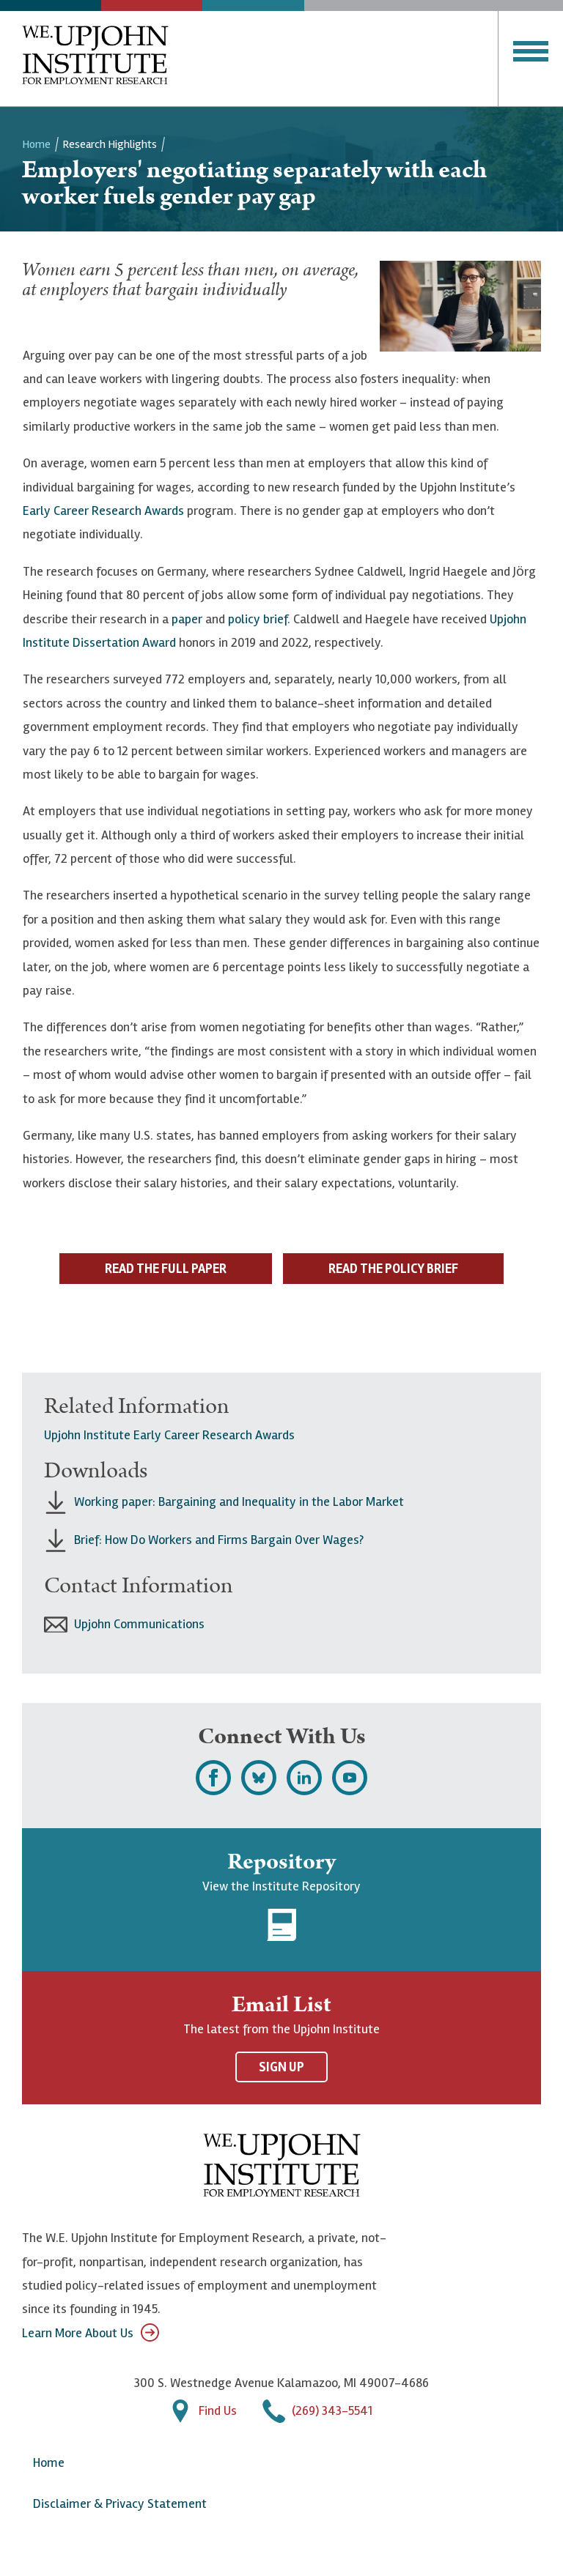 The width and height of the screenshot is (563, 2576). I want to click on Research Highlights, so click(109, 144).